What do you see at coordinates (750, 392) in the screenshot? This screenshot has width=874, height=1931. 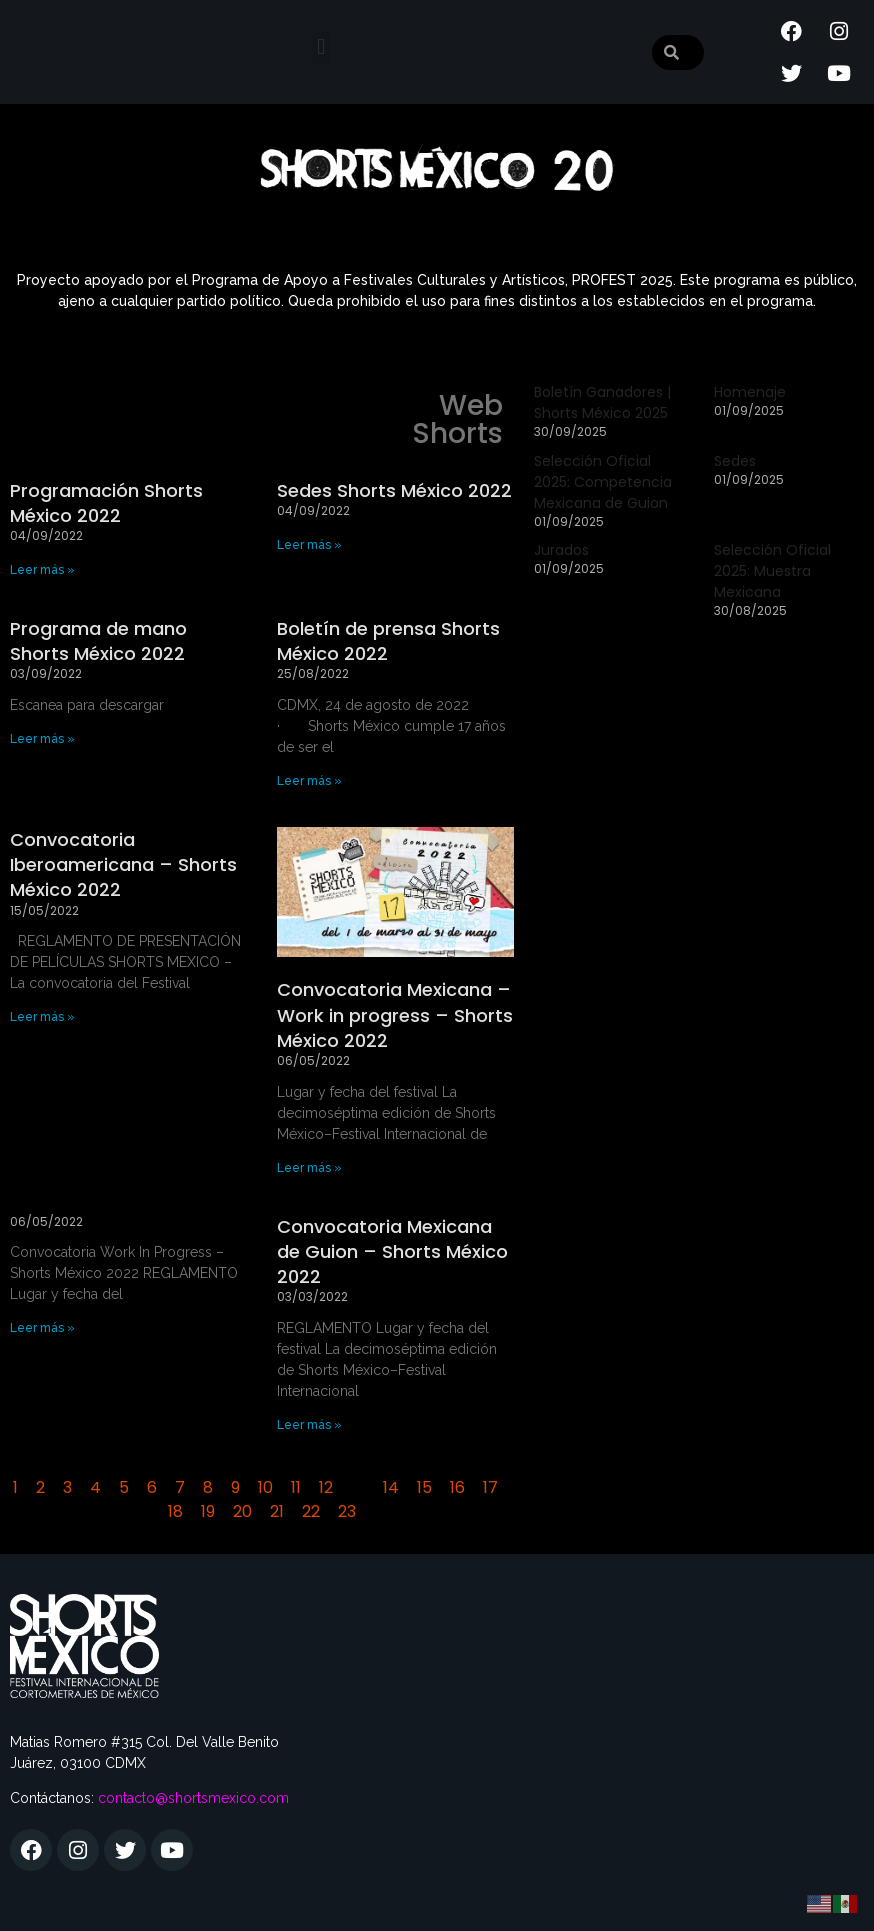 I see `Homenaje` at bounding box center [750, 392].